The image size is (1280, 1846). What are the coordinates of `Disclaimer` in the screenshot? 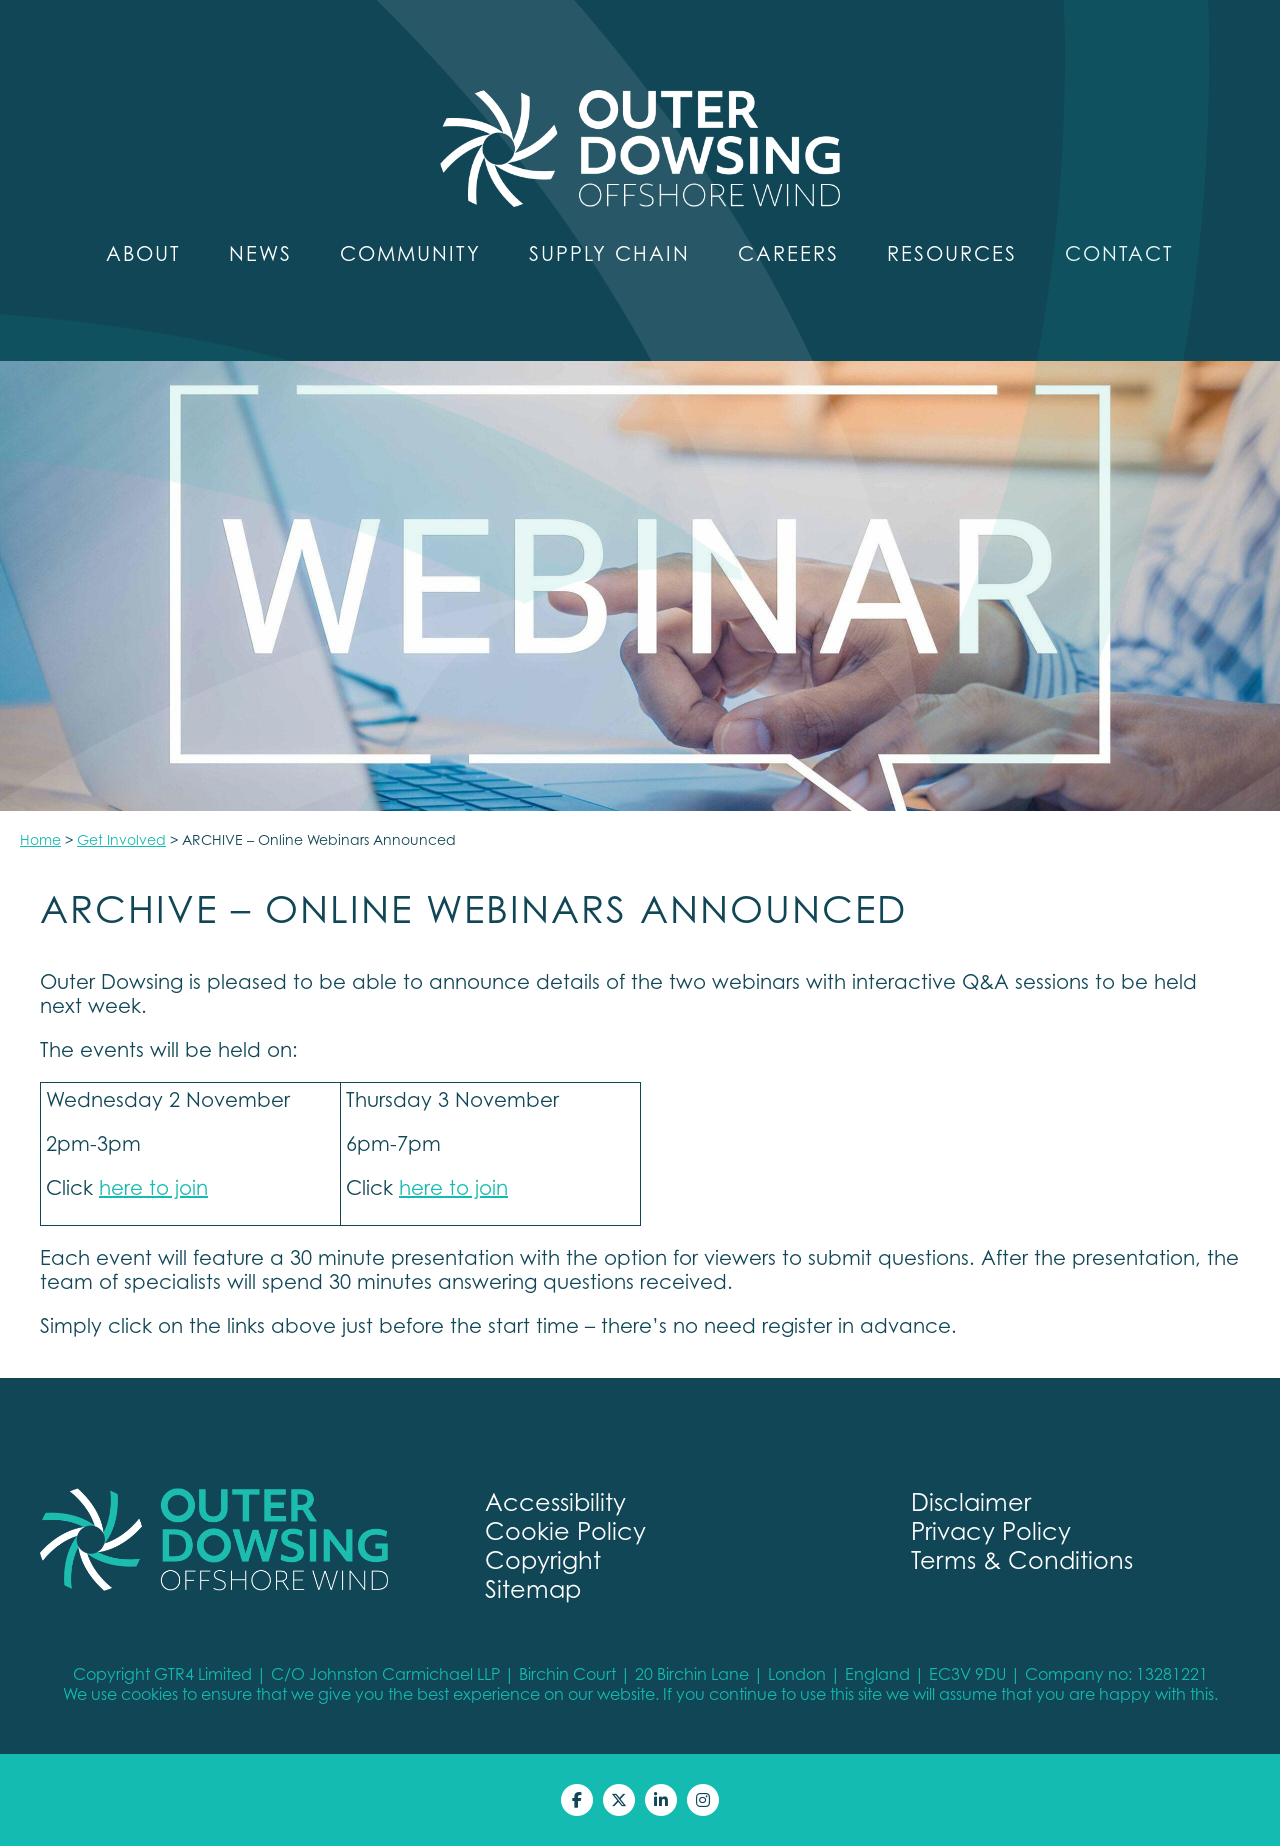 It's located at (971, 1502).